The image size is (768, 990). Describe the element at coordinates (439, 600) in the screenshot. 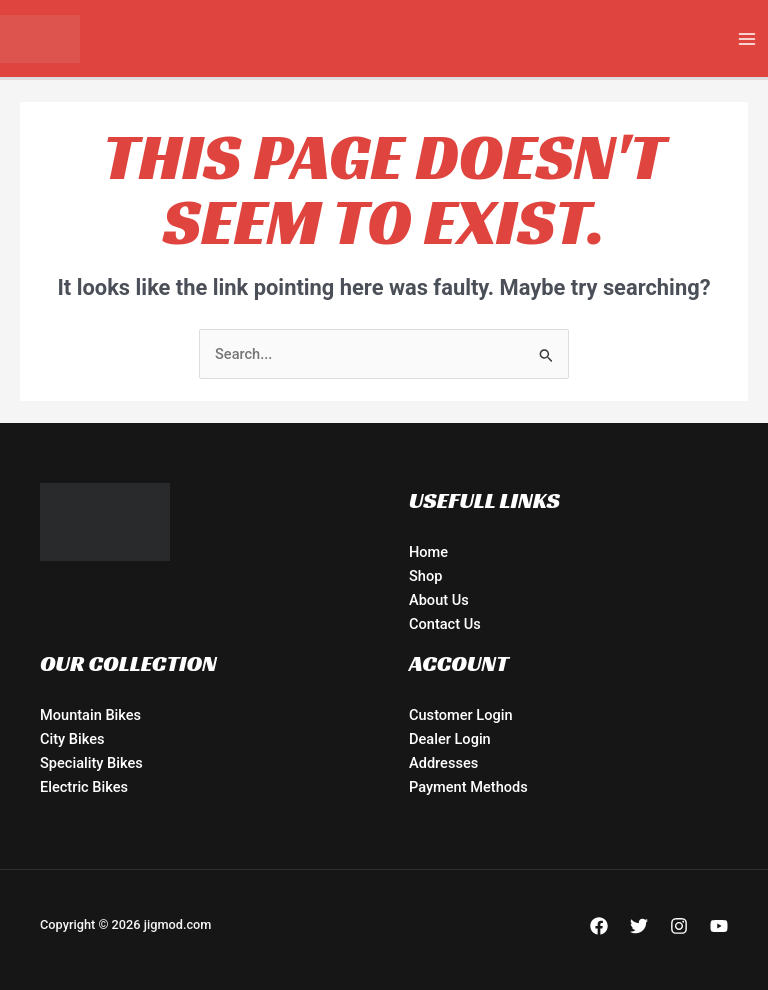

I see `About Us` at that location.